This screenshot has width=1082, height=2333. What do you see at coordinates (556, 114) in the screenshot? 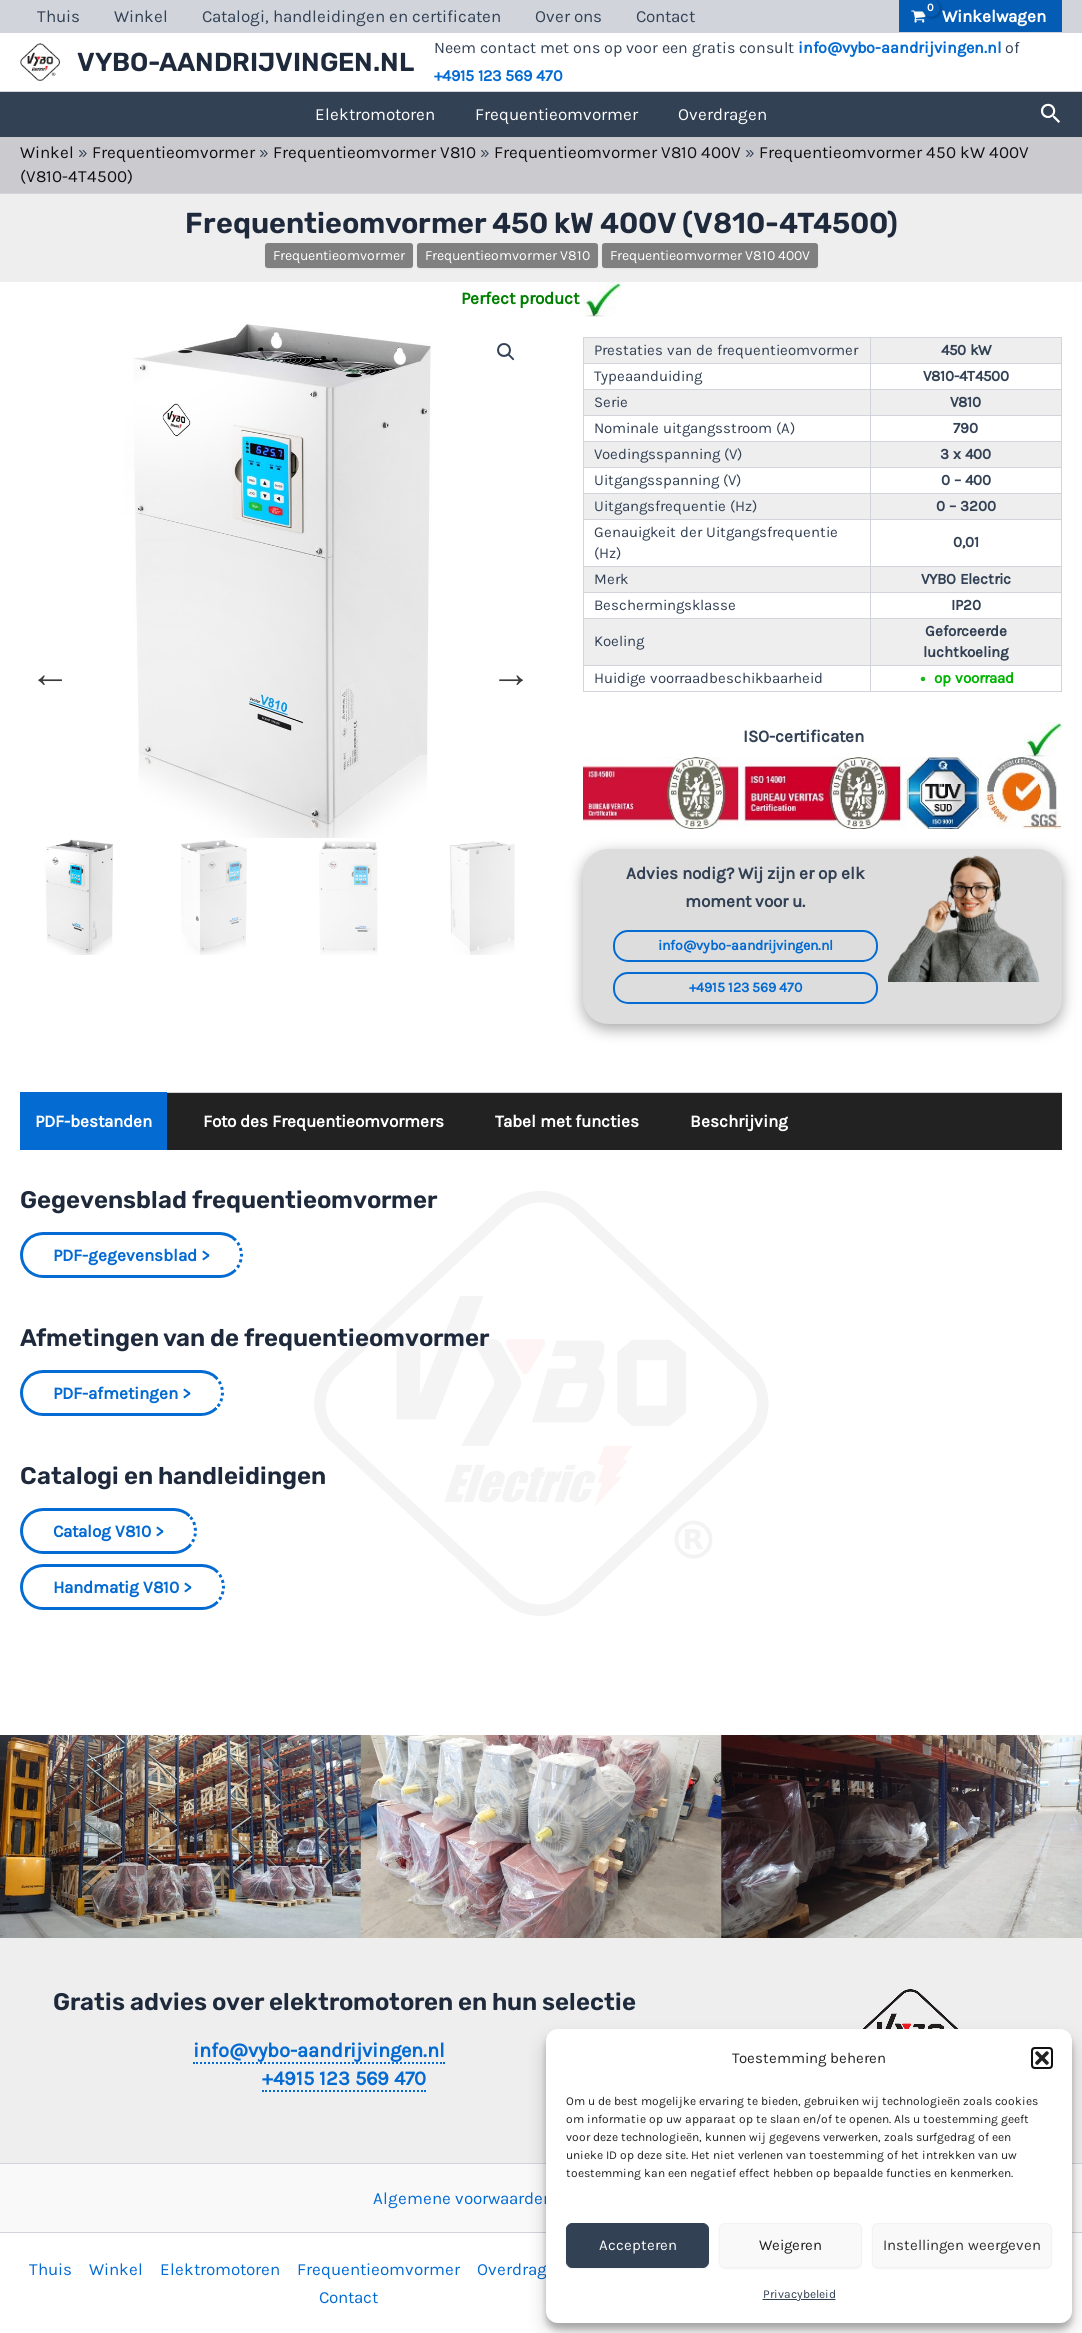
I see `Frequentieomvormer` at bounding box center [556, 114].